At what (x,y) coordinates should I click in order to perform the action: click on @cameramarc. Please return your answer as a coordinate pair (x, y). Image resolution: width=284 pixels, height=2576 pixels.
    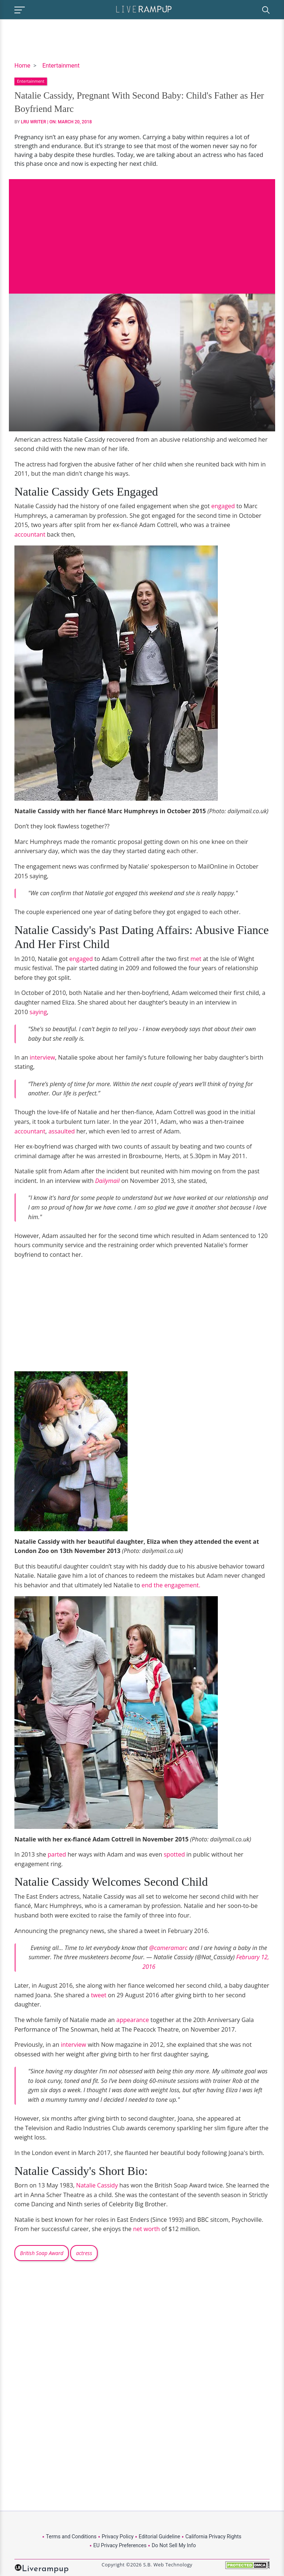
    Looking at the image, I should click on (168, 1948).